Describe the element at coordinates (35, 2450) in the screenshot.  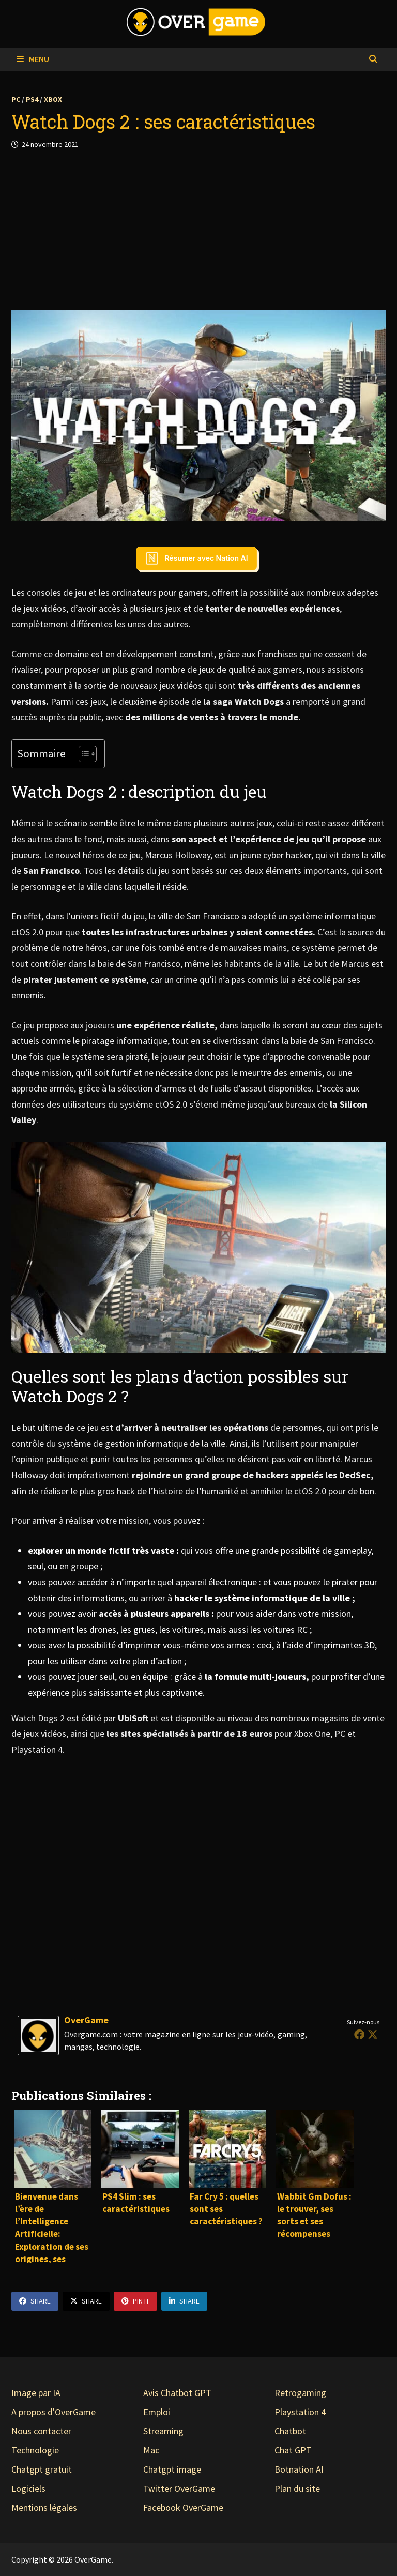
I see `Technologie` at that location.